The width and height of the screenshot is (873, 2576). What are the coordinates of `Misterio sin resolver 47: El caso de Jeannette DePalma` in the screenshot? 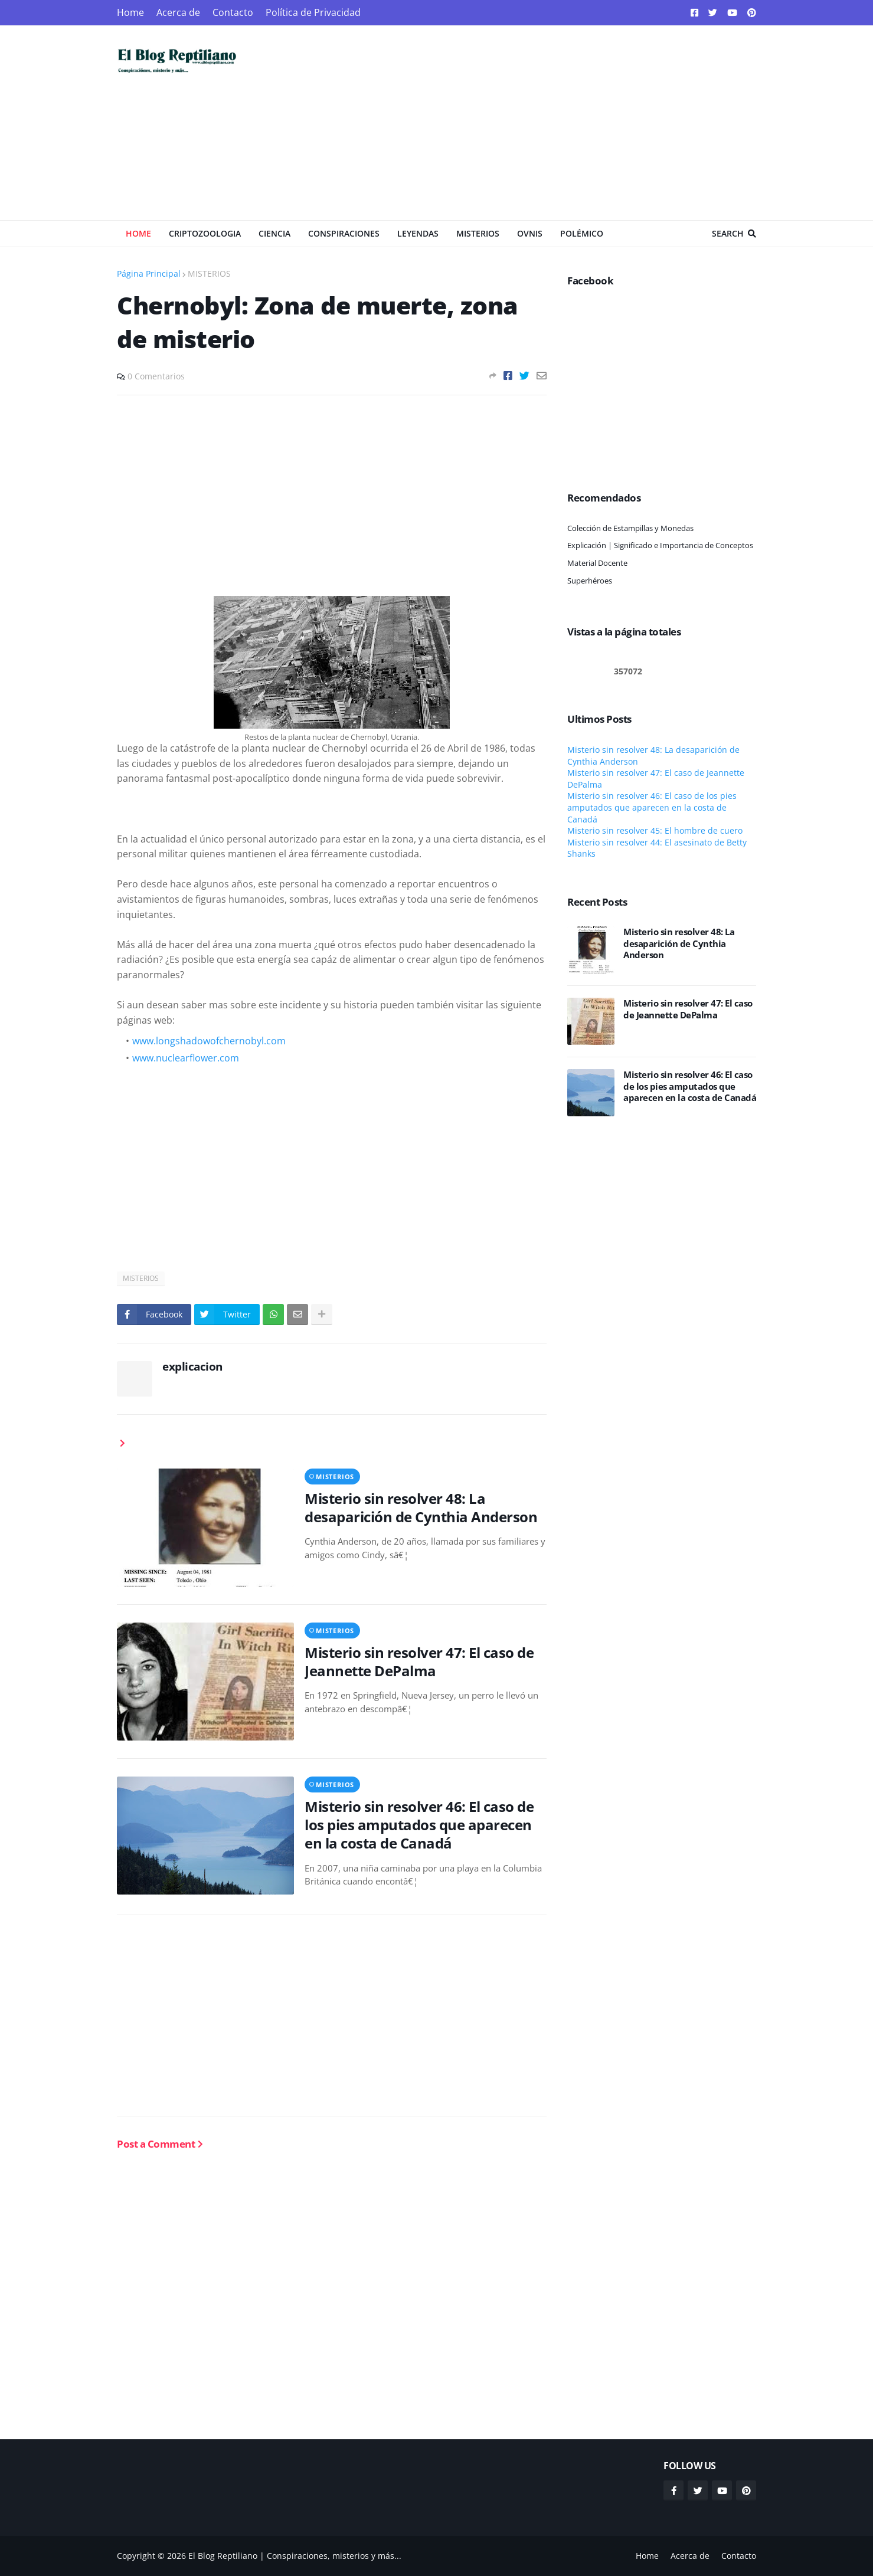 It's located at (419, 1661).